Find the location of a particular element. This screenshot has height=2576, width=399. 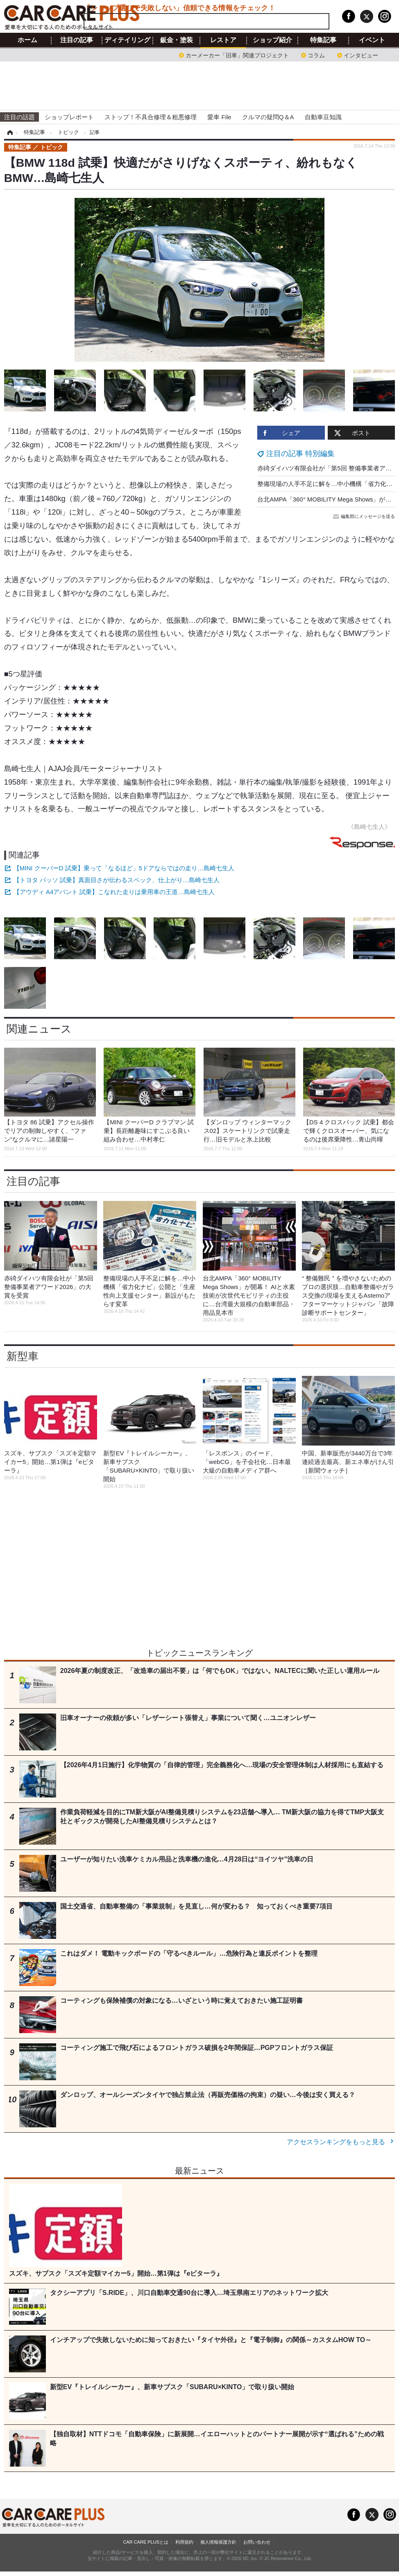

編集部にメッセージを送る is located at coordinates (364, 516).